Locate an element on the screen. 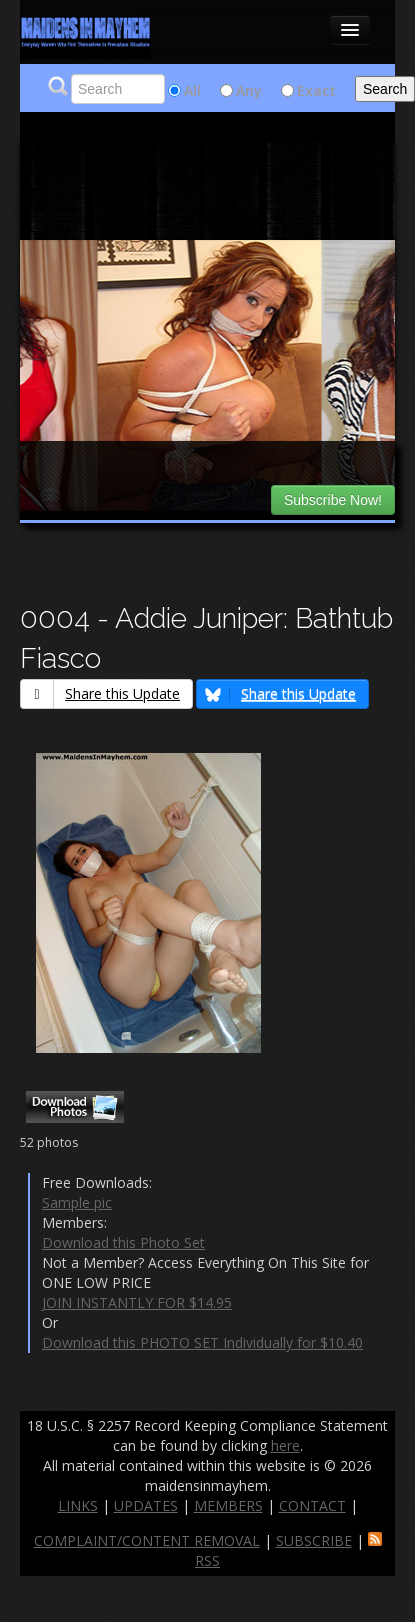 The width and height of the screenshot is (415, 1622). Exact is located at coordinates (316, 90).